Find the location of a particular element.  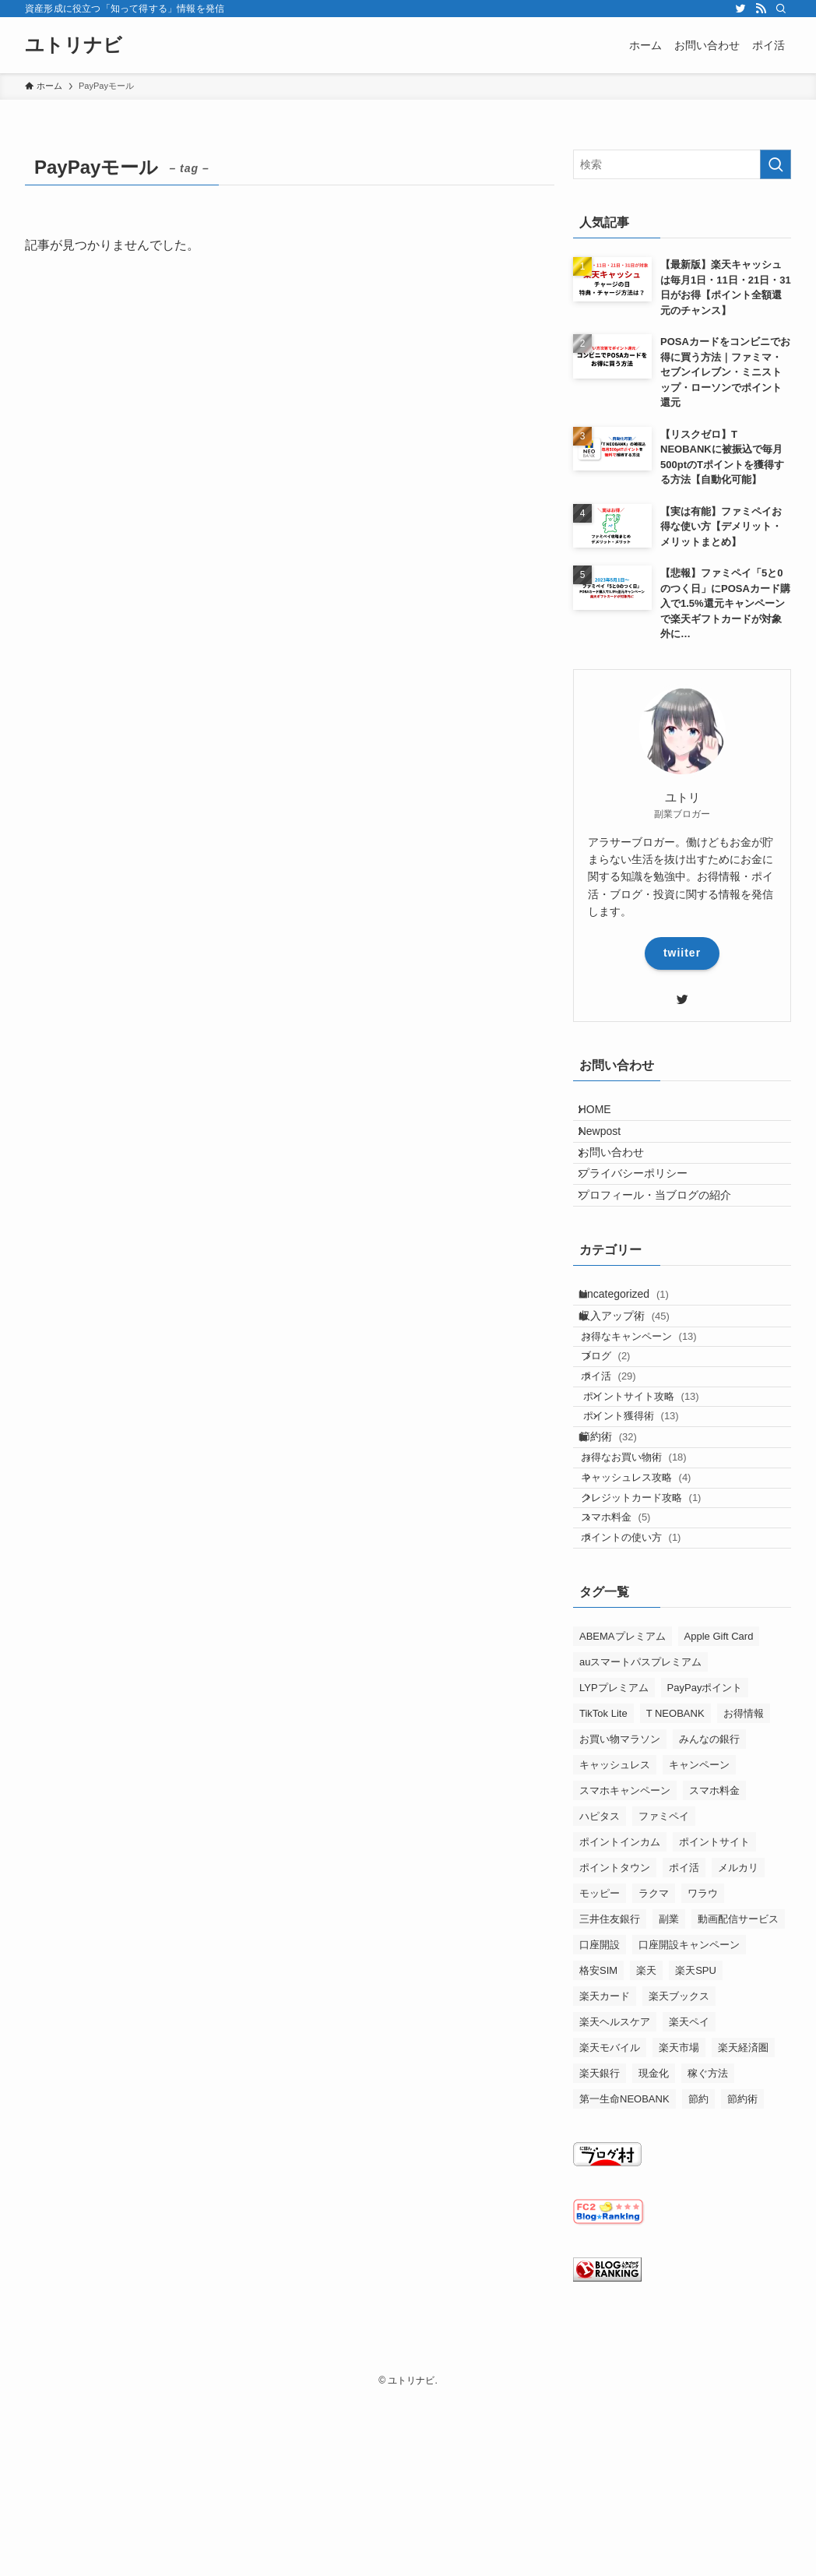

[検索] is located at coordinates (781, 8).